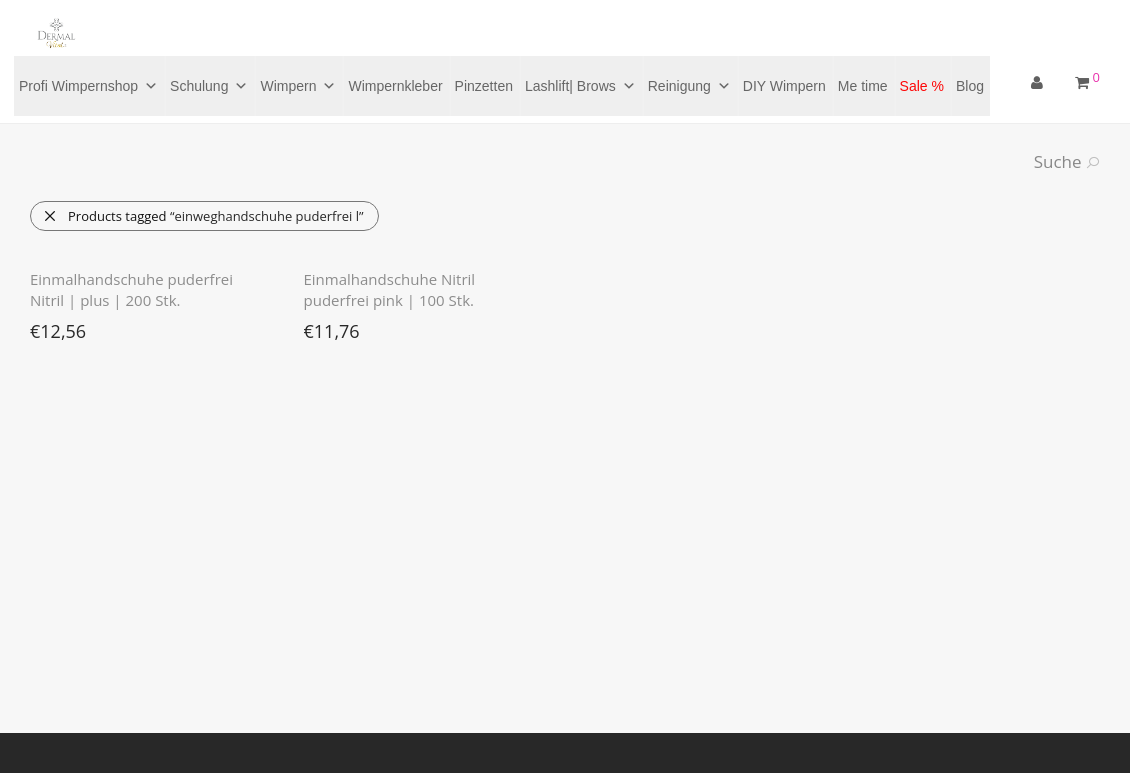 Image resolution: width=1130 pixels, height=773 pixels. I want to click on Wimpern, so click(298, 86).